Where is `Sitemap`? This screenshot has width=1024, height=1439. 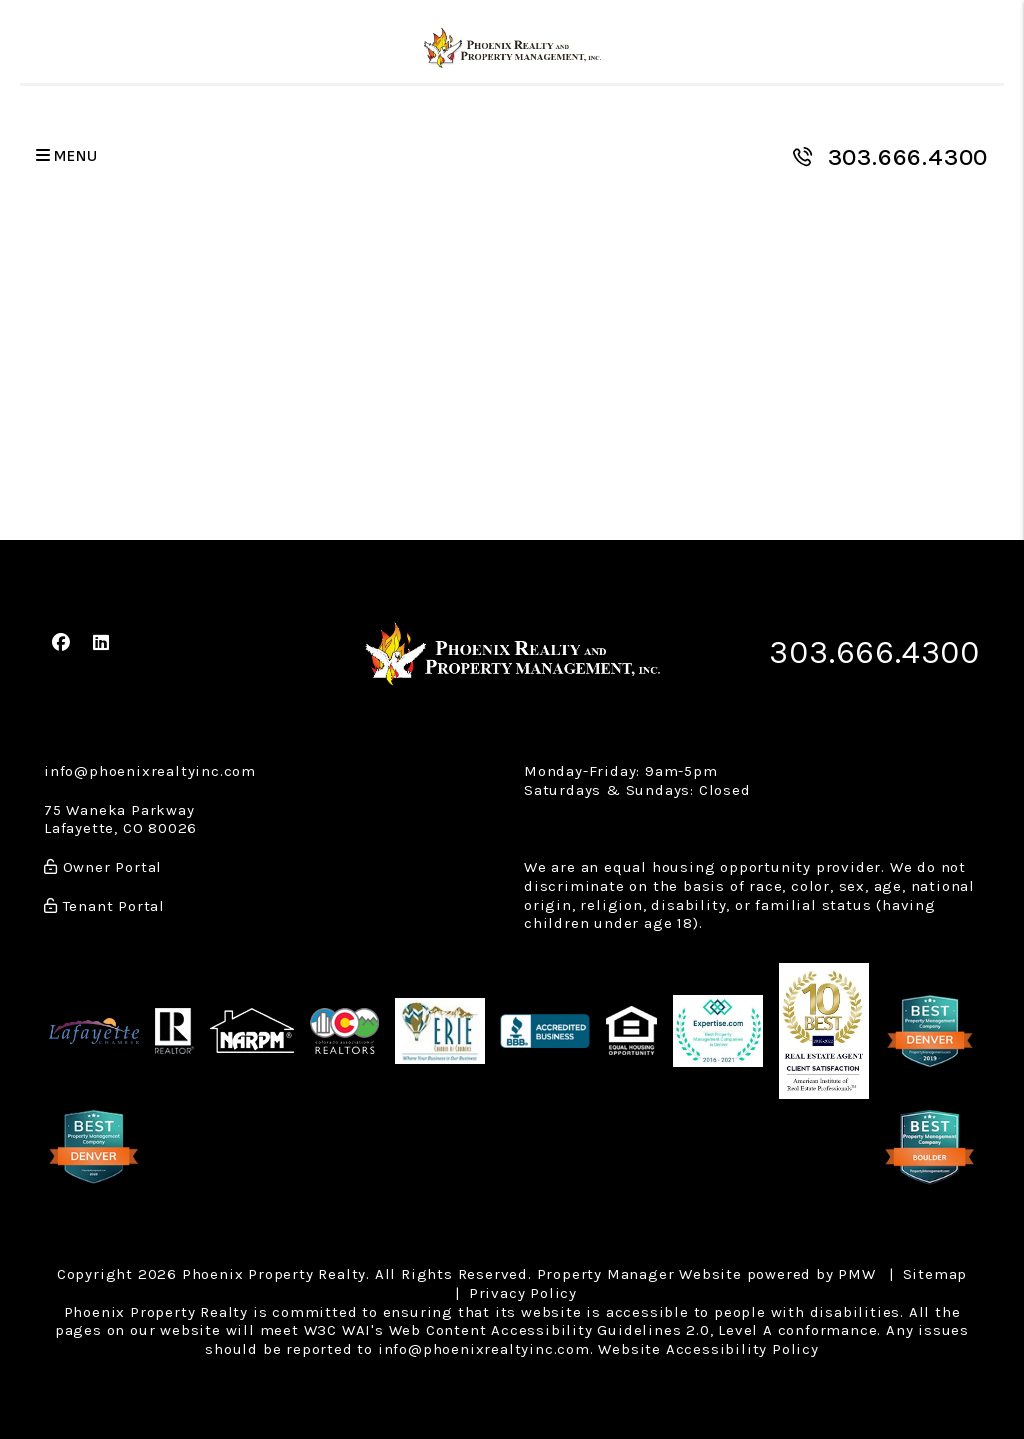
Sitemap is located at coordinates (935, 1274).